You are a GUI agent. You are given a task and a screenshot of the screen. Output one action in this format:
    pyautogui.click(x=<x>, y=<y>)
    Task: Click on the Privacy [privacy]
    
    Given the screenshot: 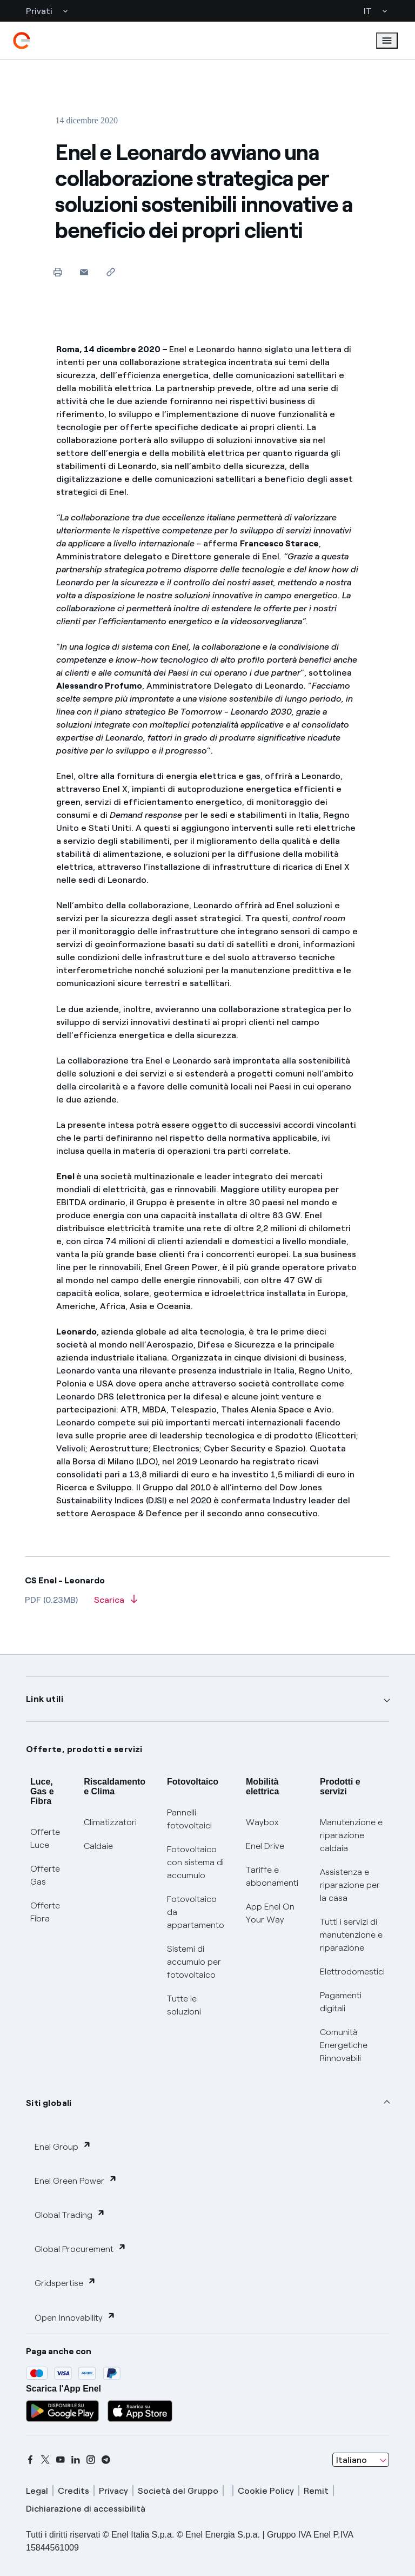 What is the action you would take?
    pyautogui.click(x=113, y=2491)
    